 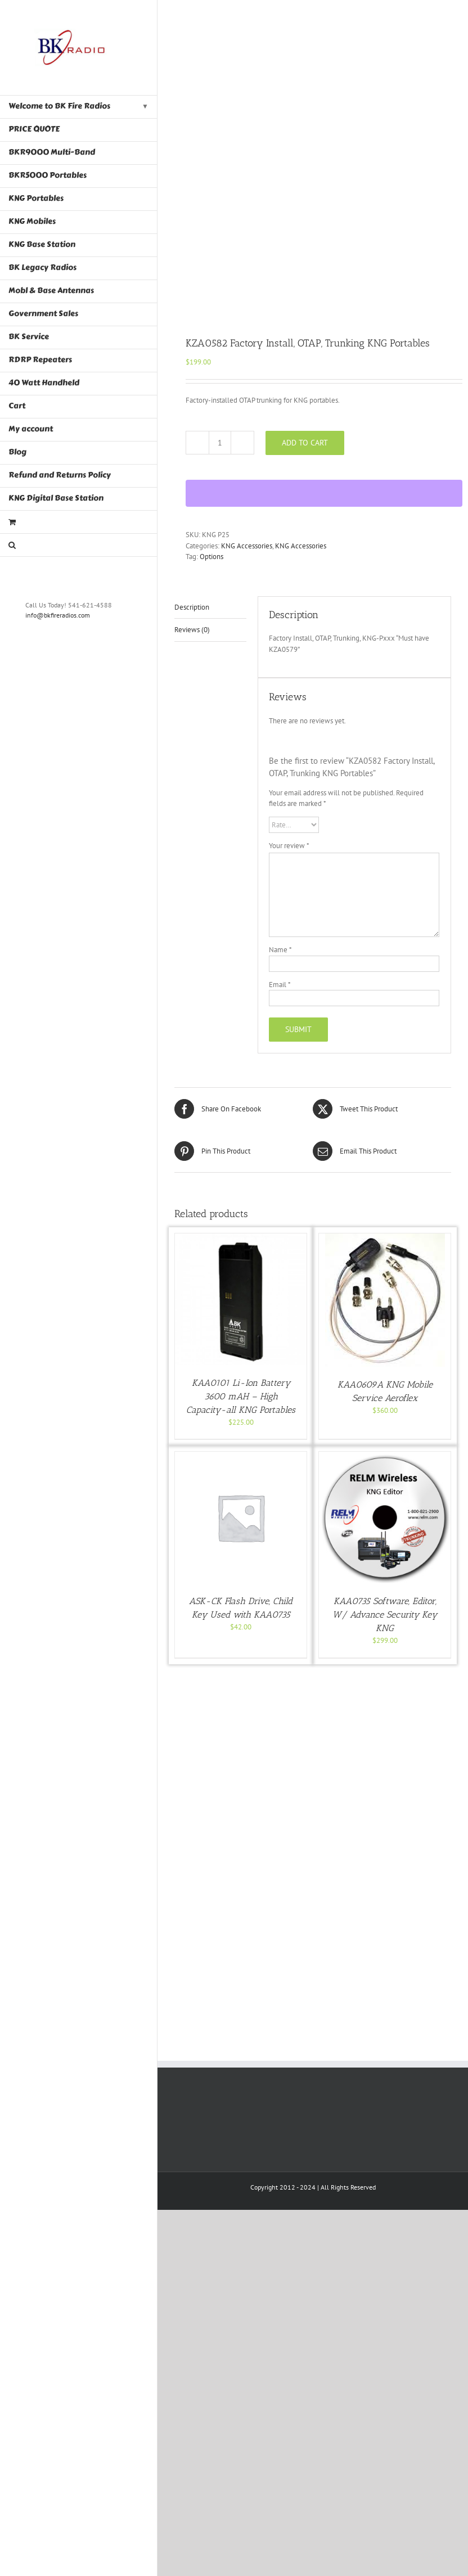 What do you see at coordinates (280, 949) in the screenshot?
I see `Name` at bounding box center [280, 949].